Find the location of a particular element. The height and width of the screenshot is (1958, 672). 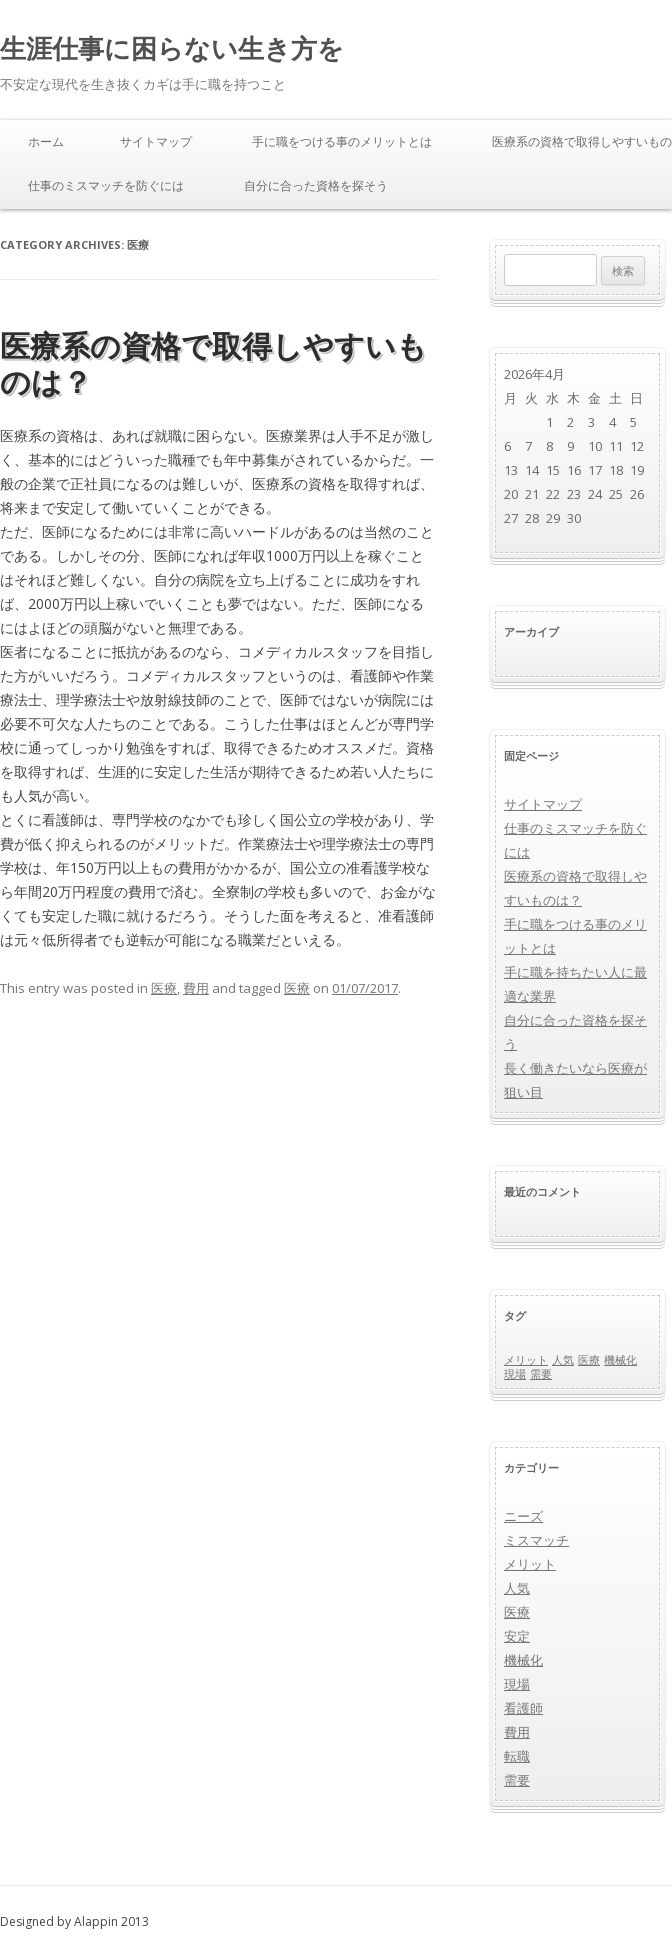

現場 is located at coordinates (517, 1684).